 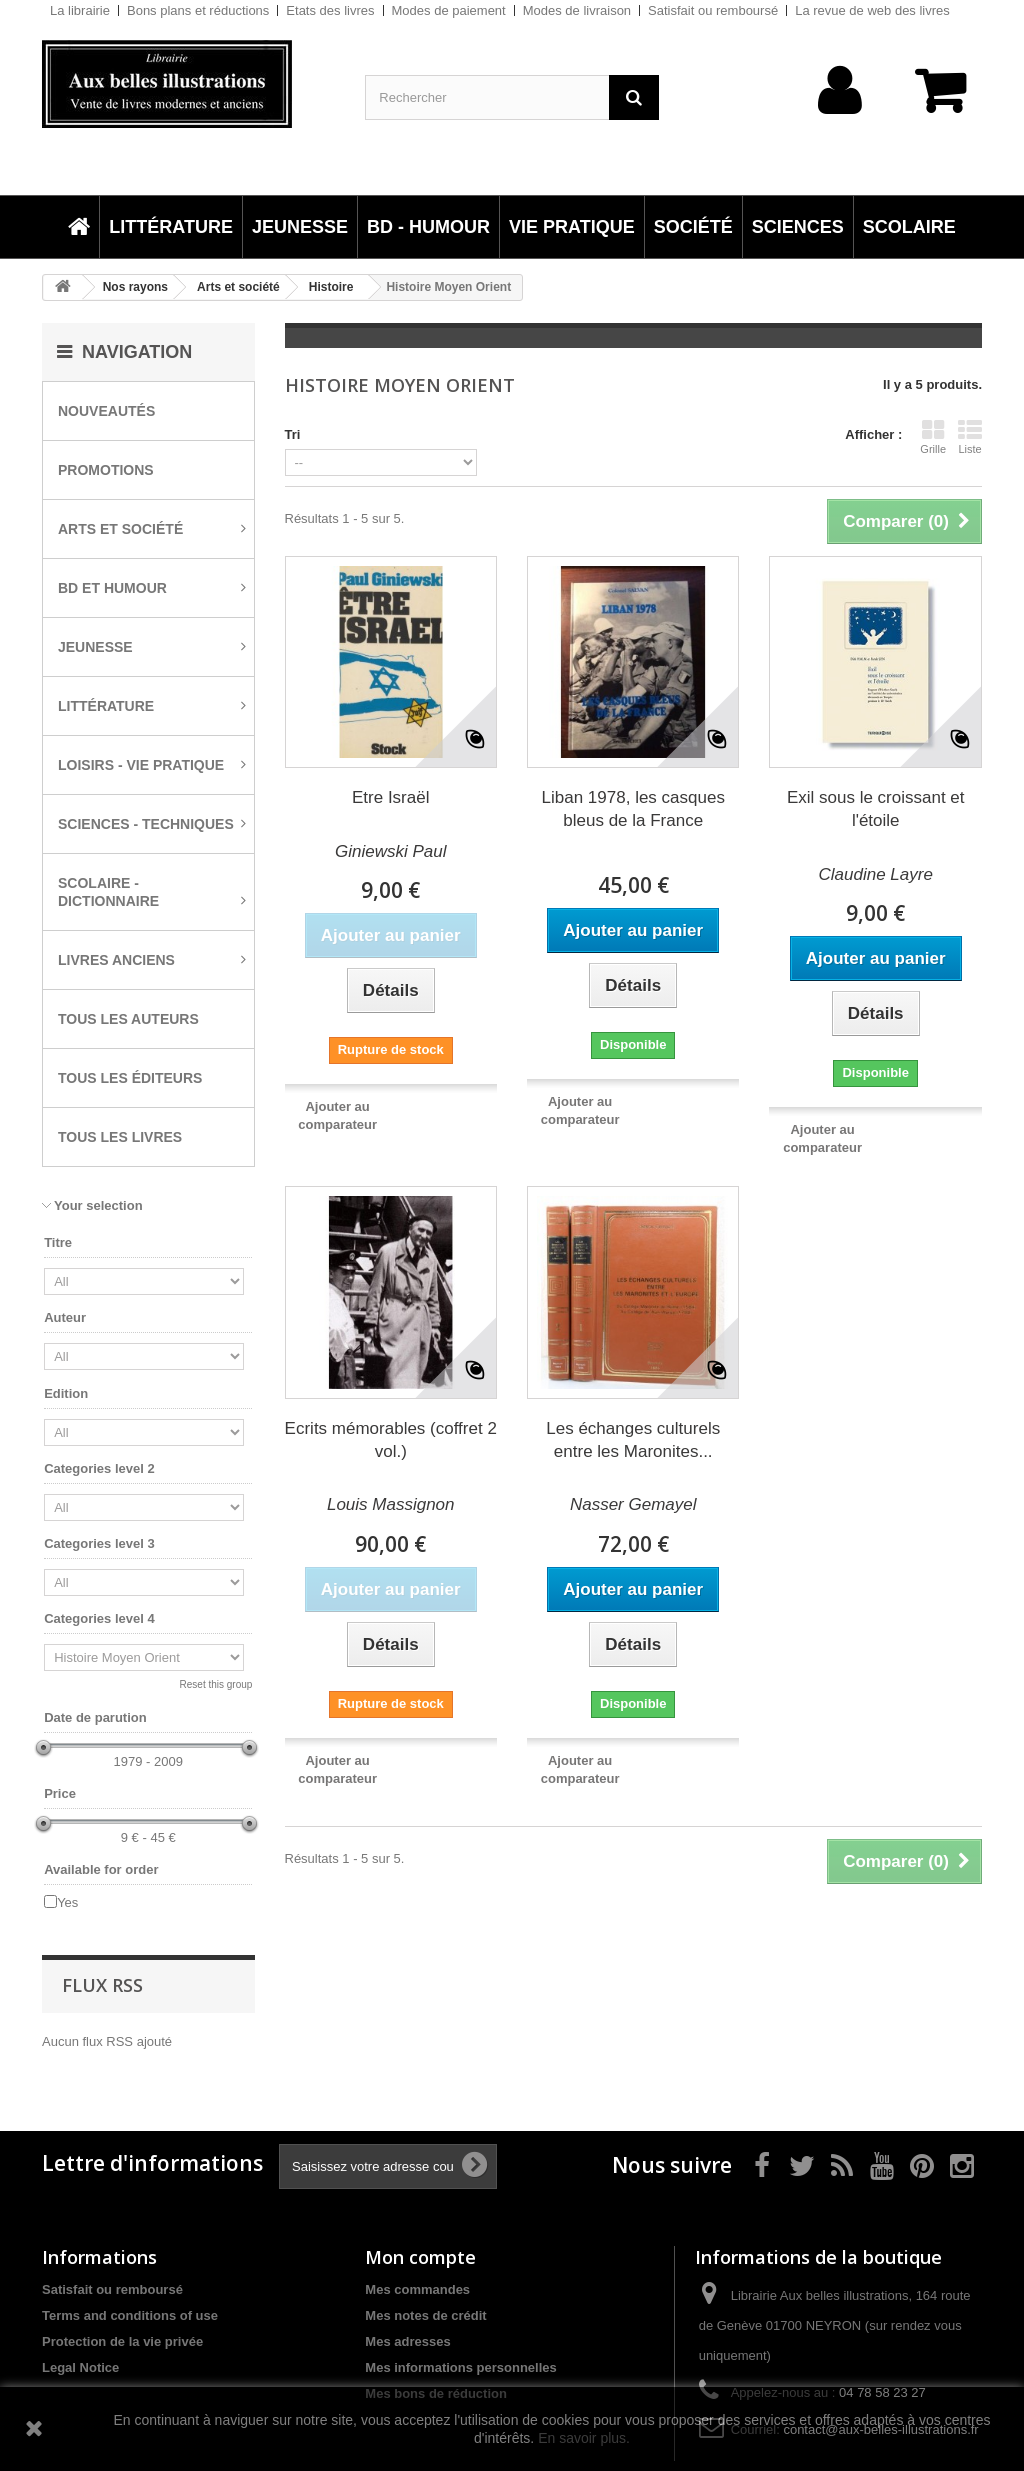 What do you see at coordinates (933, 437) in the screenshot?
I see `Grille` at bounding box center [933, 437].